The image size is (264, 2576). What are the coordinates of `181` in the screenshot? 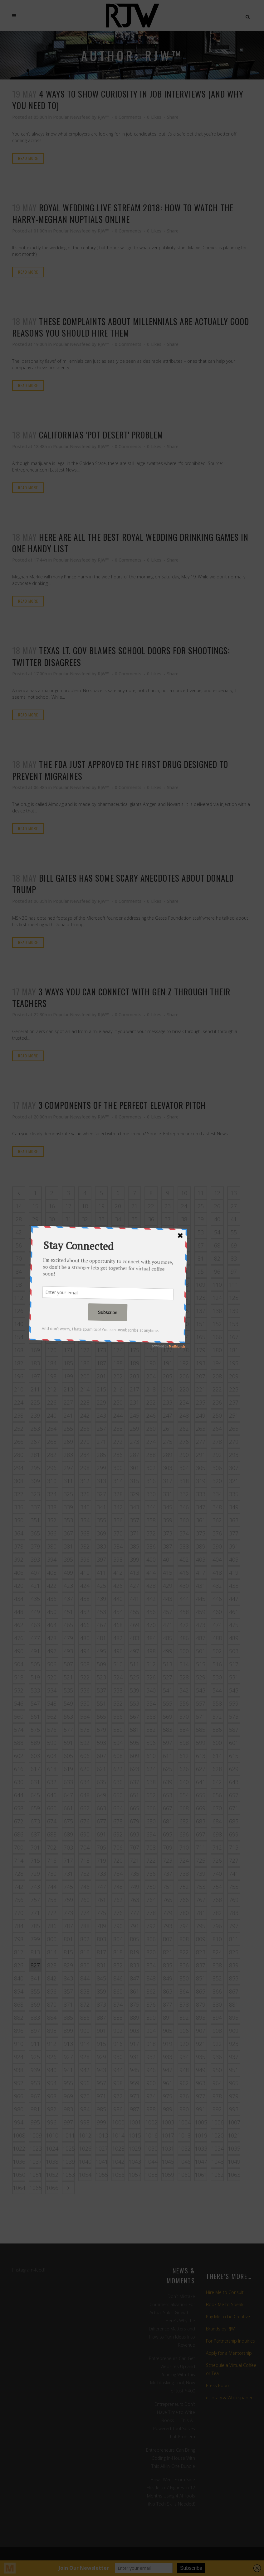 It's located at (233, 1350).